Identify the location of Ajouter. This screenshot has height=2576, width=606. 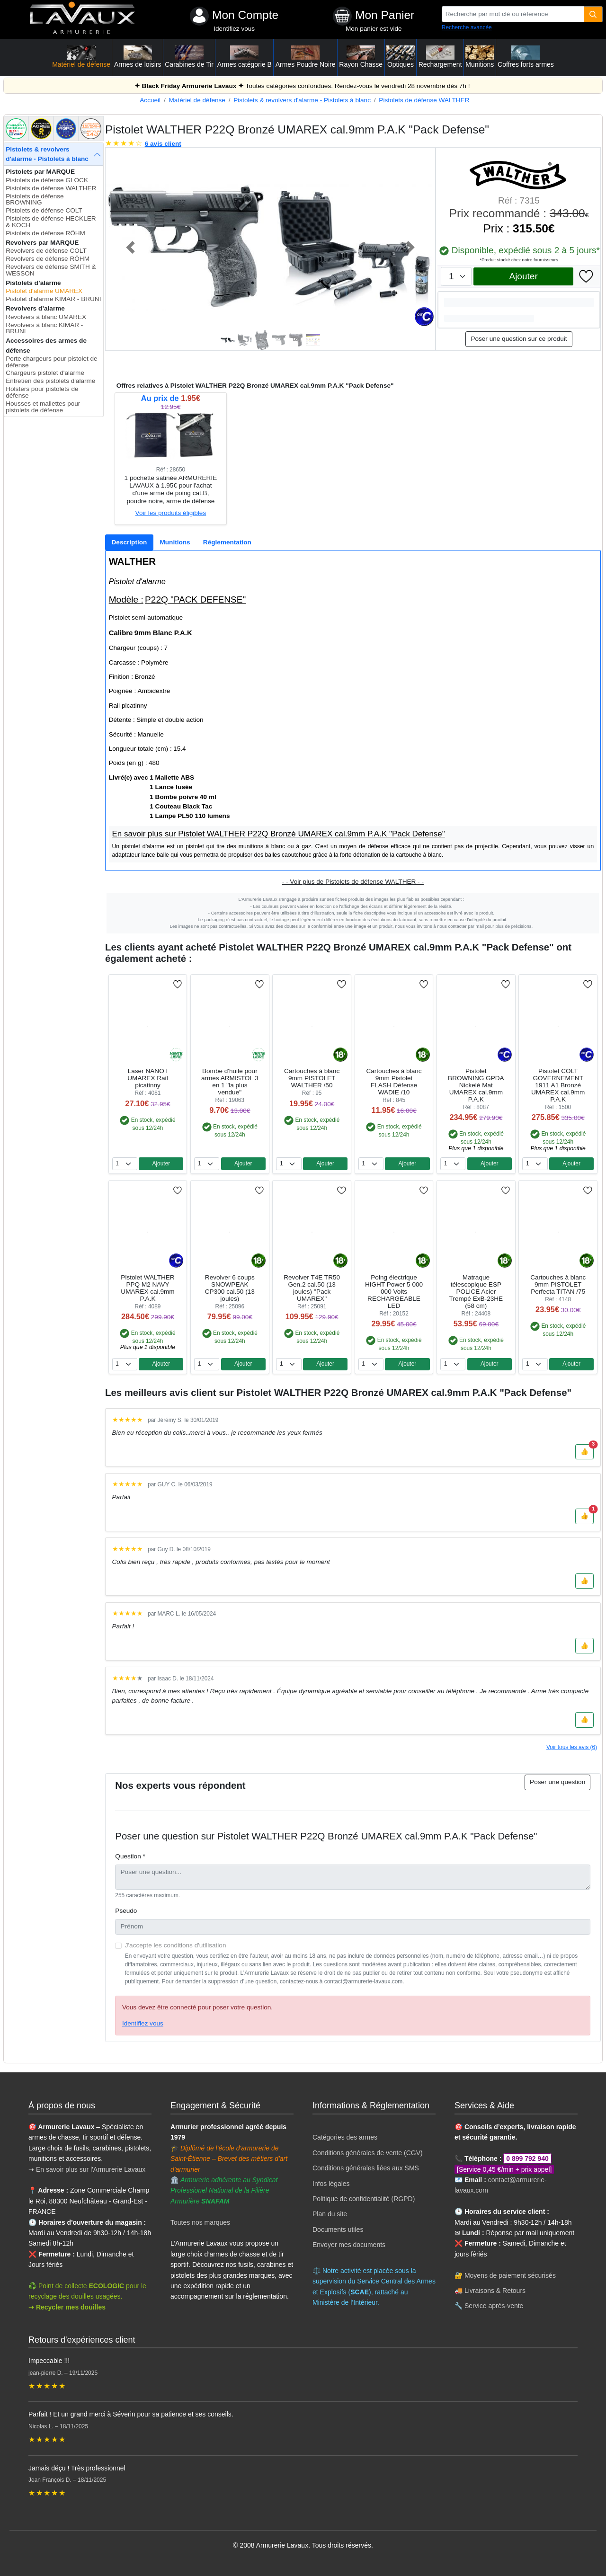
(523, 276).